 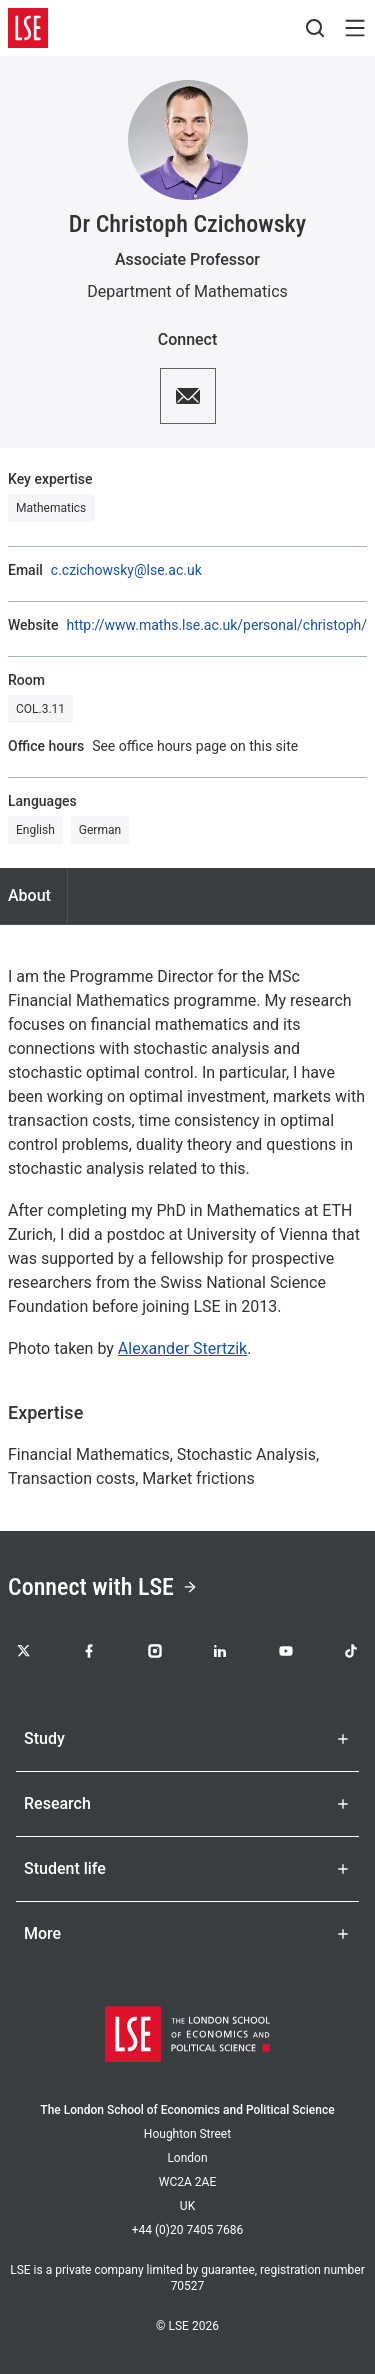 I want to click on http://www.maths.lse.ac.uk/personal/christoph/, so click(x=216, y=625).